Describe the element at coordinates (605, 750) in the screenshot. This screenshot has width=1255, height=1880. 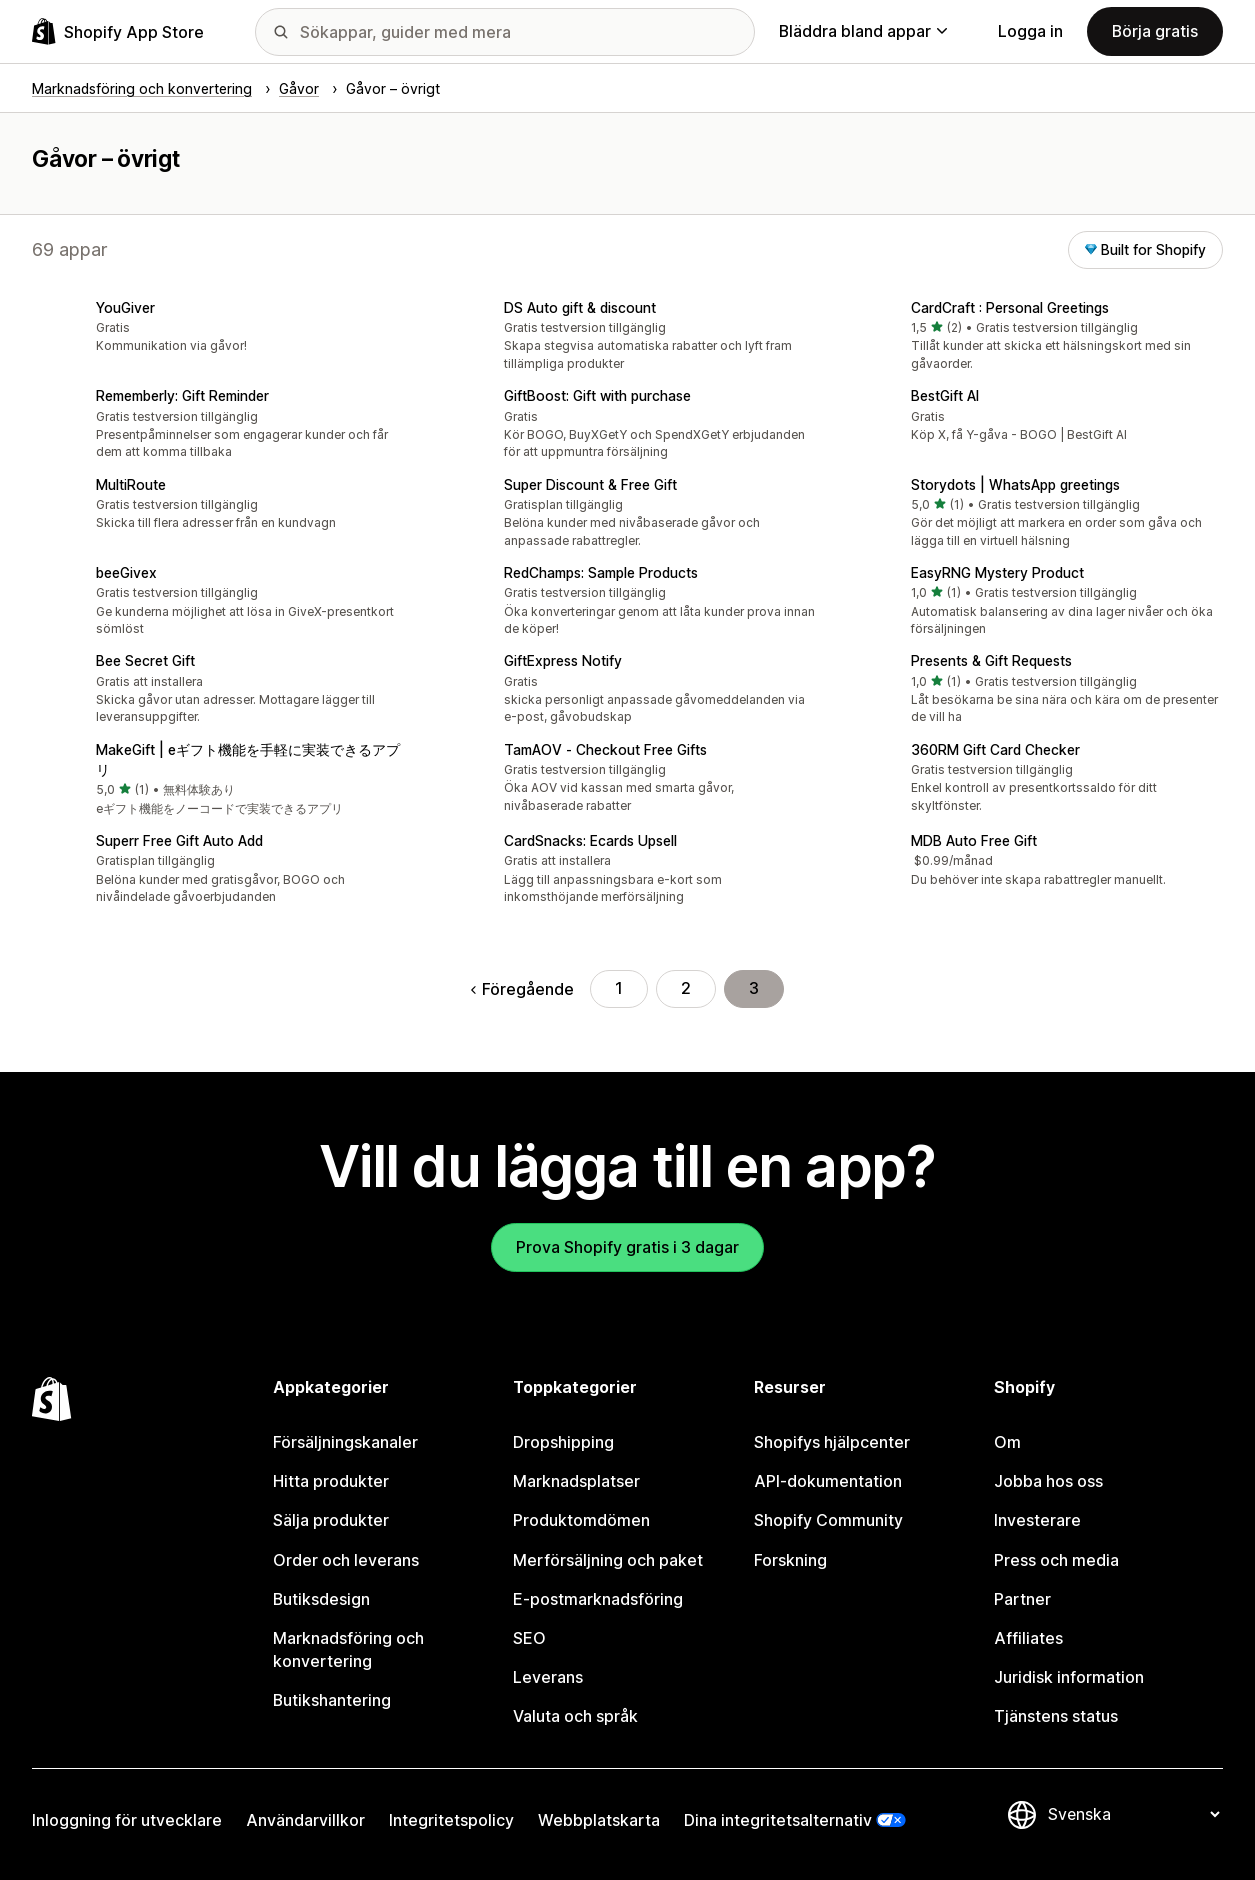
I see `TamAOV ‑ Checkout Free Gifts` at that location.